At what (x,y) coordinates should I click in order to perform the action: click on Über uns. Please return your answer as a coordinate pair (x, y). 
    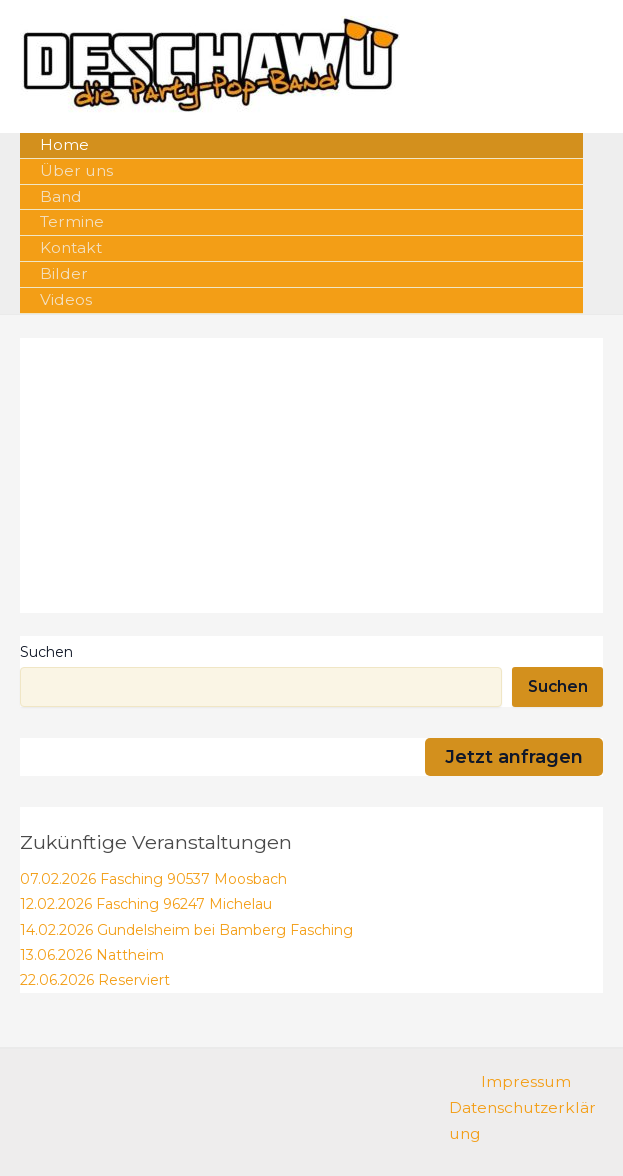
    Looking at the image, I should click on (76, 170).